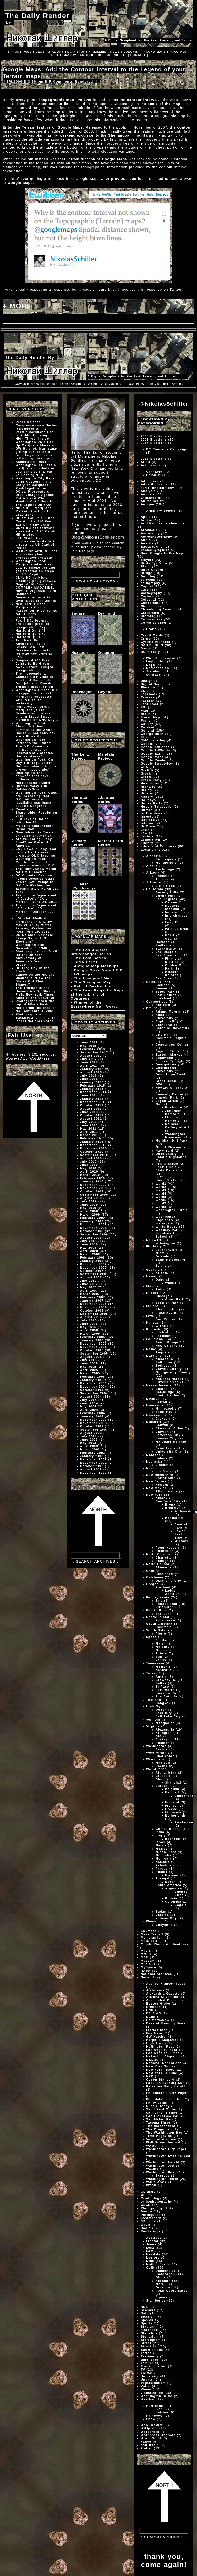  What do you see at coordinates (32, 624) in the screenshot?
I see `Fox 5 DC: Pro-pot protesters prep for Inauguration Day` at bounding box center [32, 624].